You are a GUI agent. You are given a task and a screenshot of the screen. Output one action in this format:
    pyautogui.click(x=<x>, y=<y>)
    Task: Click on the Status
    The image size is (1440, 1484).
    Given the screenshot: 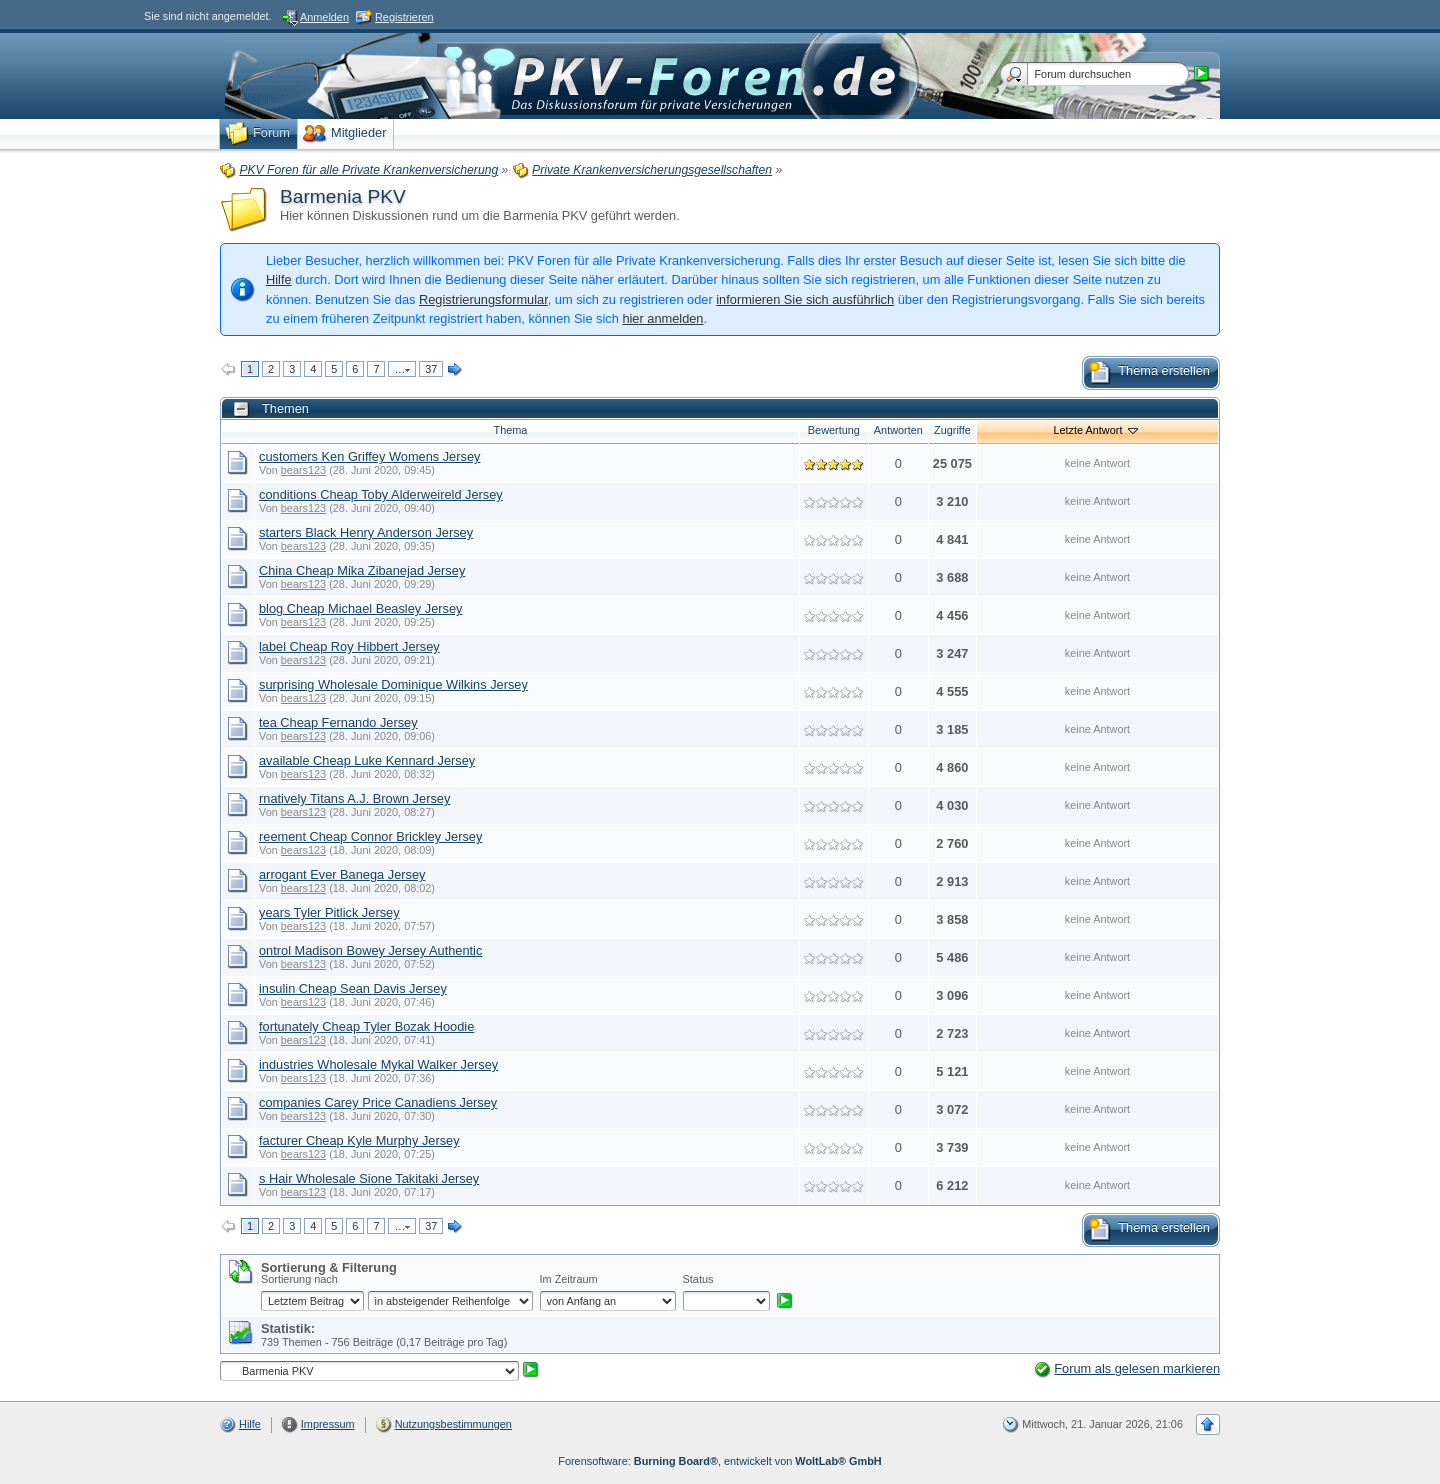 What is the action you would take?
    pyautogui.click(x=698, y=1279)
    